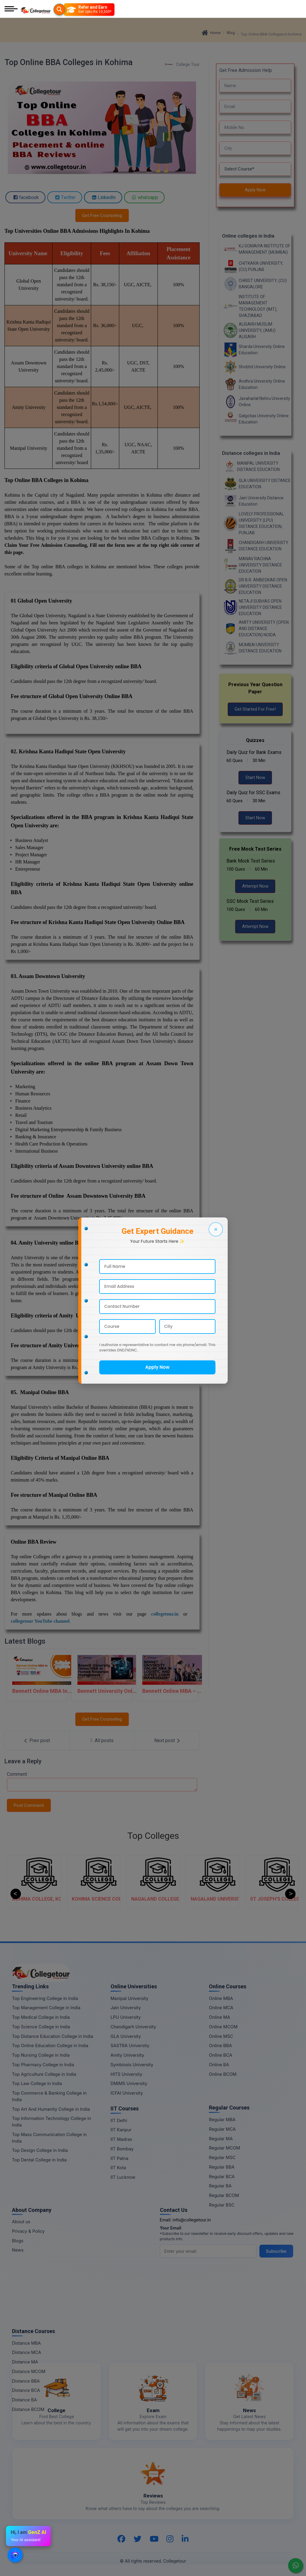 The image size is (306, 2576). What do you see at coordinates (118, 2167) in the screenshot?
I see `IIT Kota` at bounding box center [118, 2167].